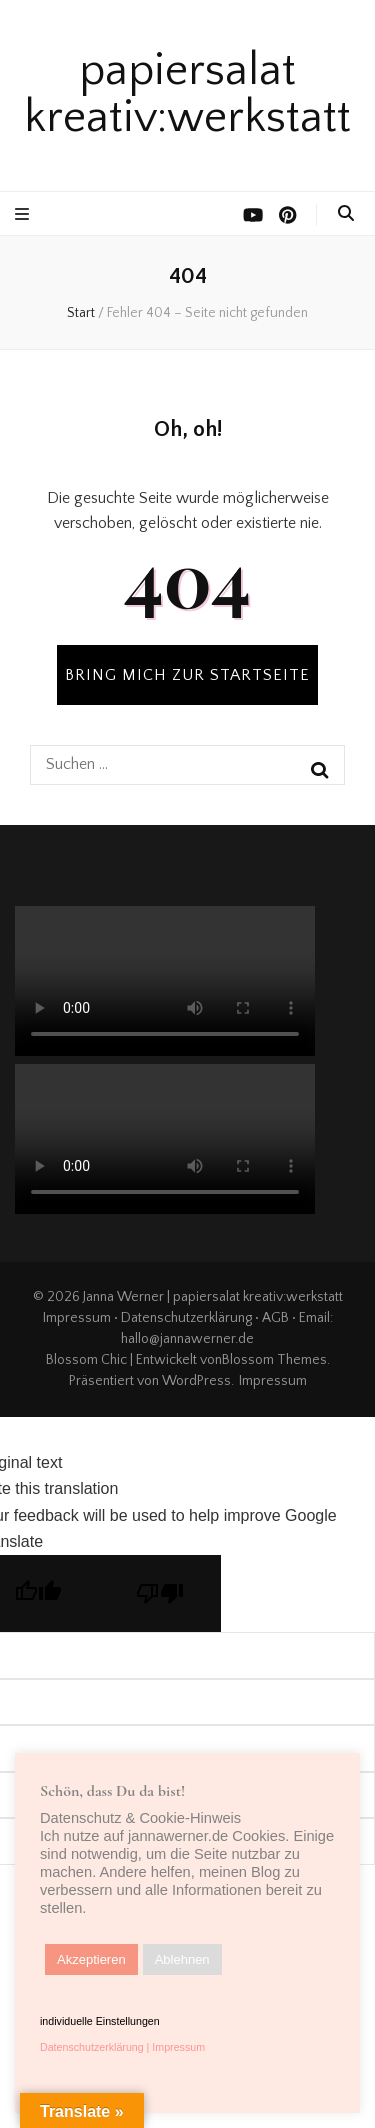 The width and height of the screenshot is (375, 2128). Describe the element at coordinates (182, 1959) in the screenshot. I see `Ablehnen [button]` at that location.